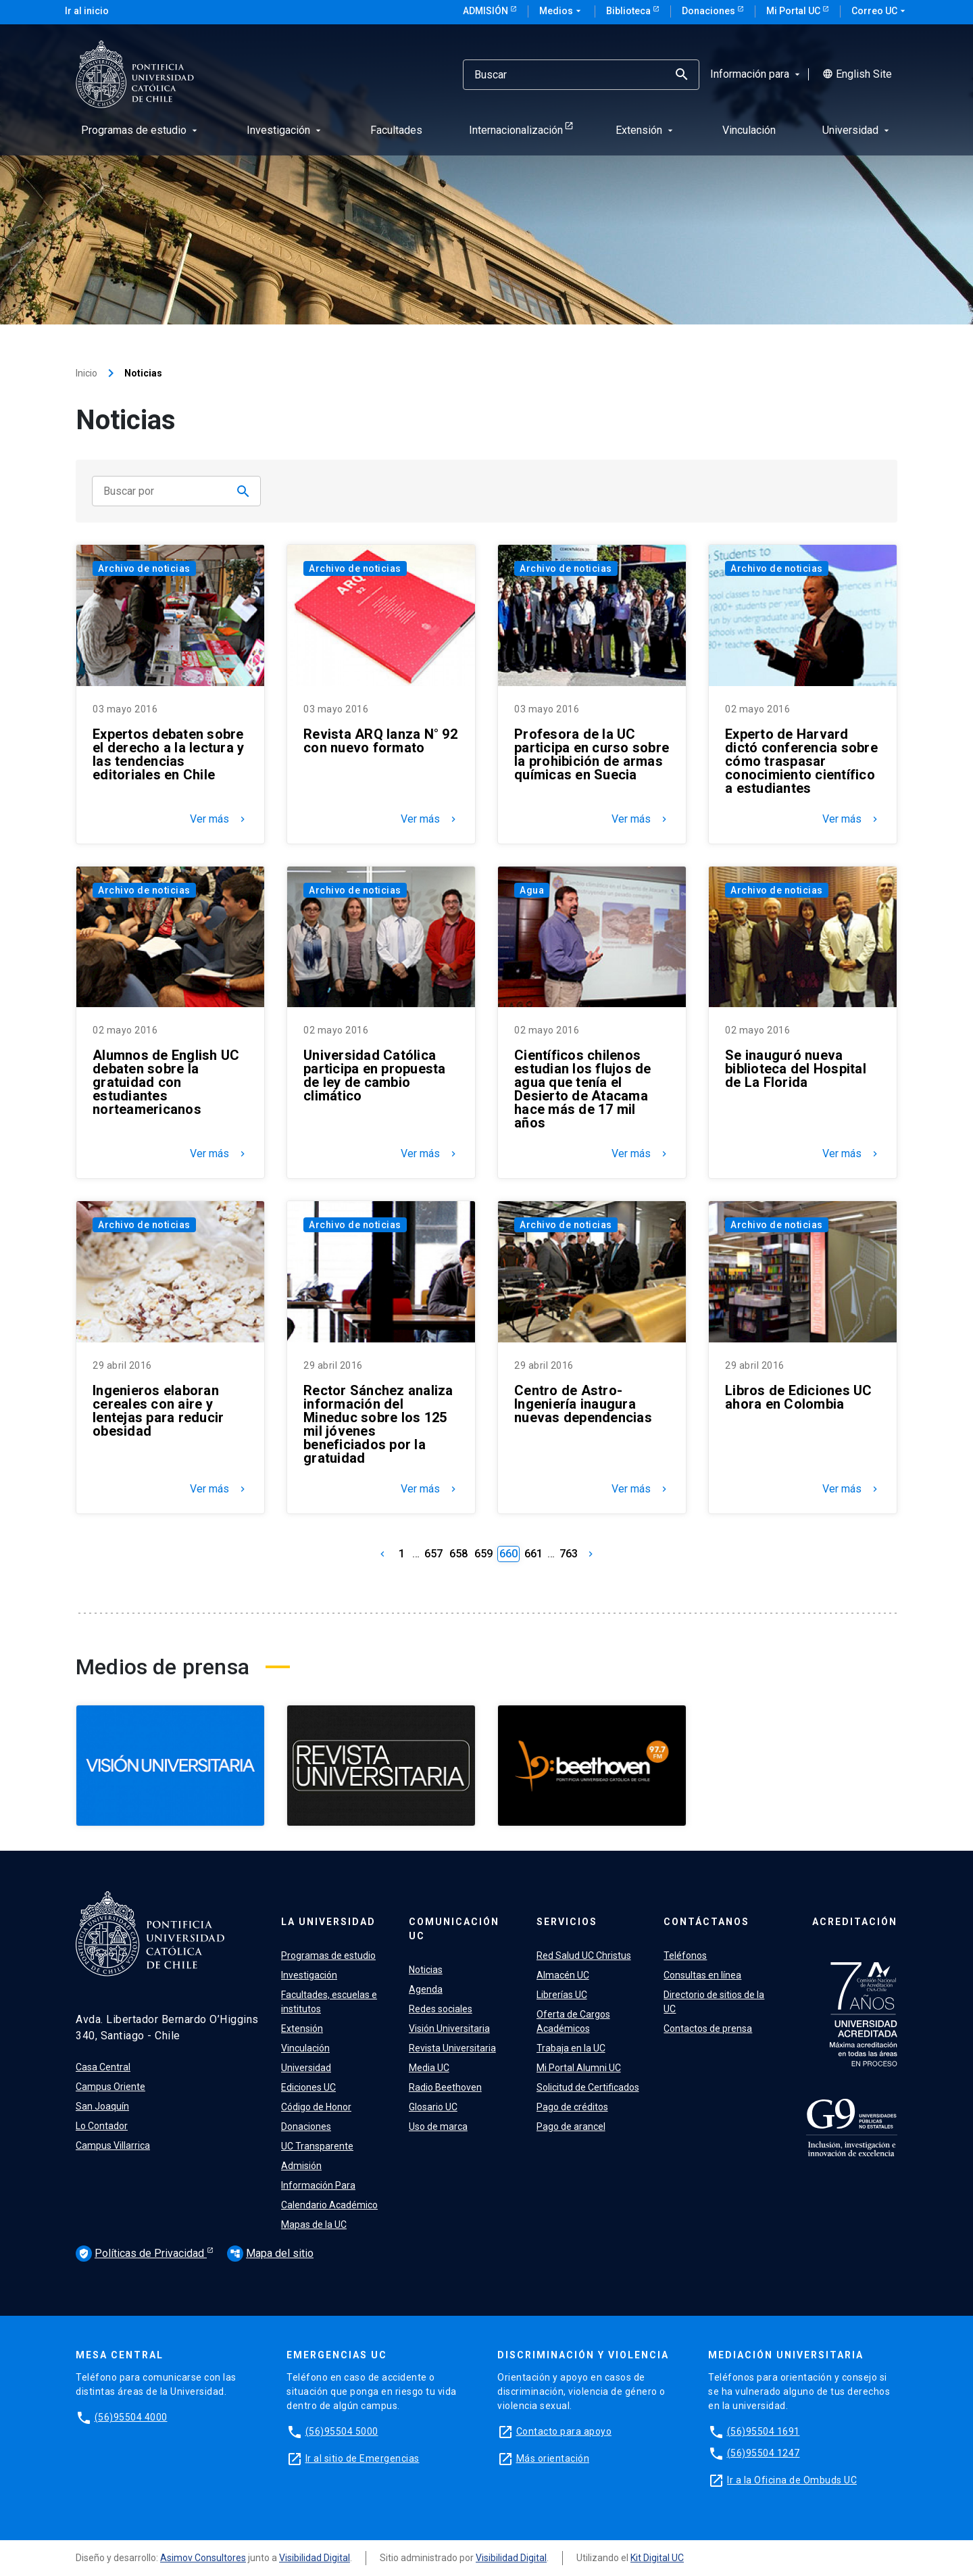 The width and height of the screenshot is (973, 2576). I want to click on Acreditación, so click(854, 1921).